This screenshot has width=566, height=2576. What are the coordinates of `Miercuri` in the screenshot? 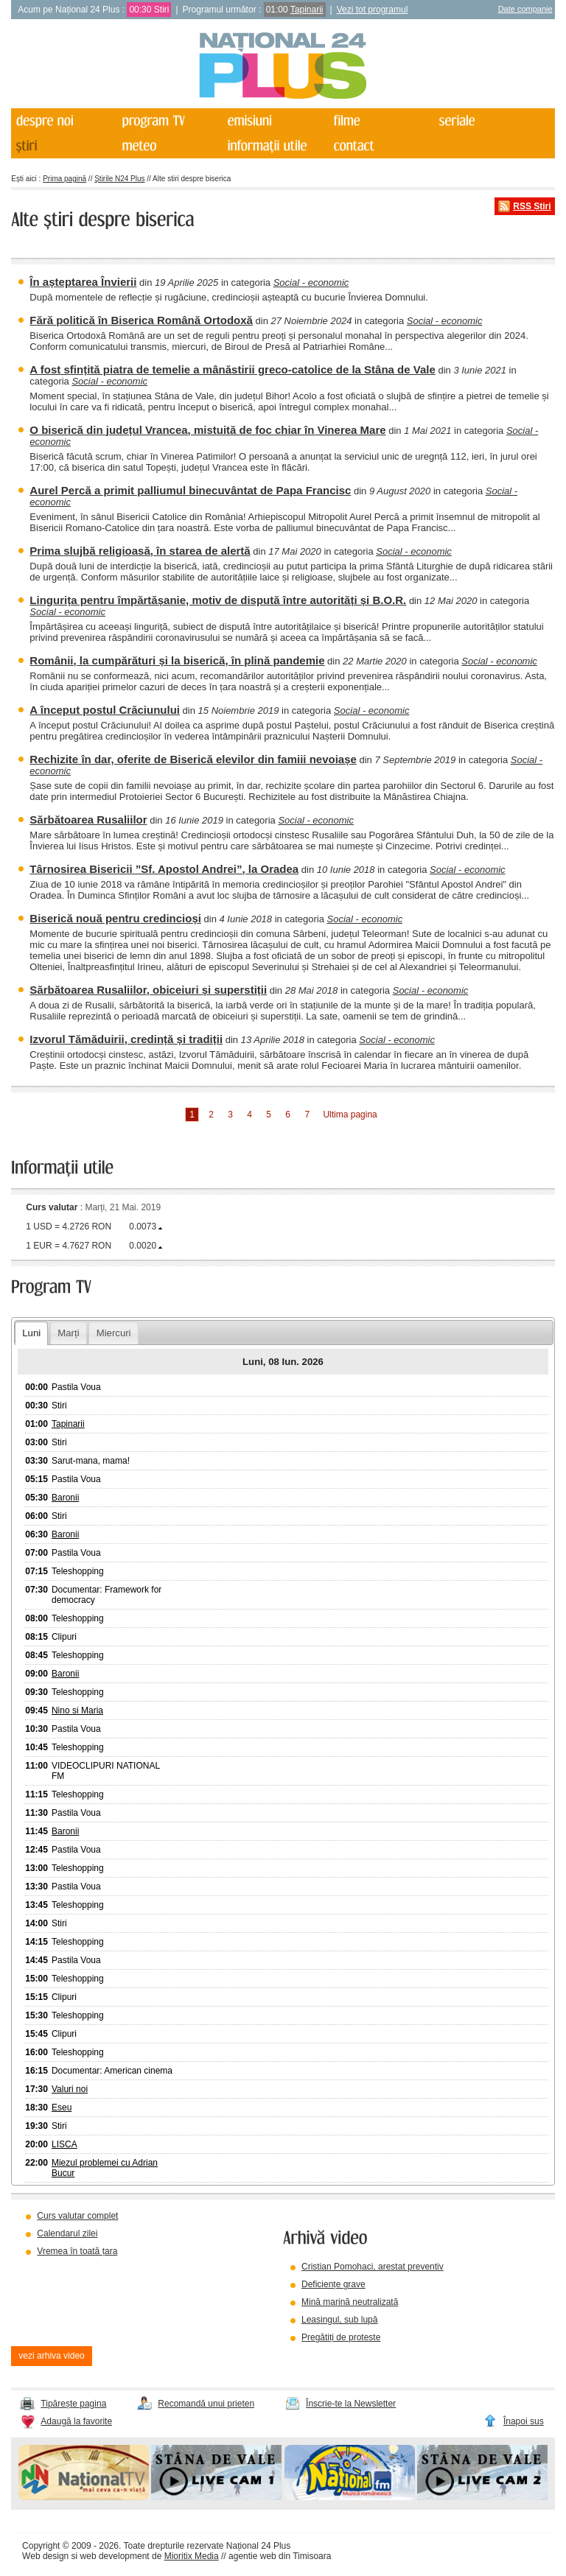 It's located at (114, 1332).